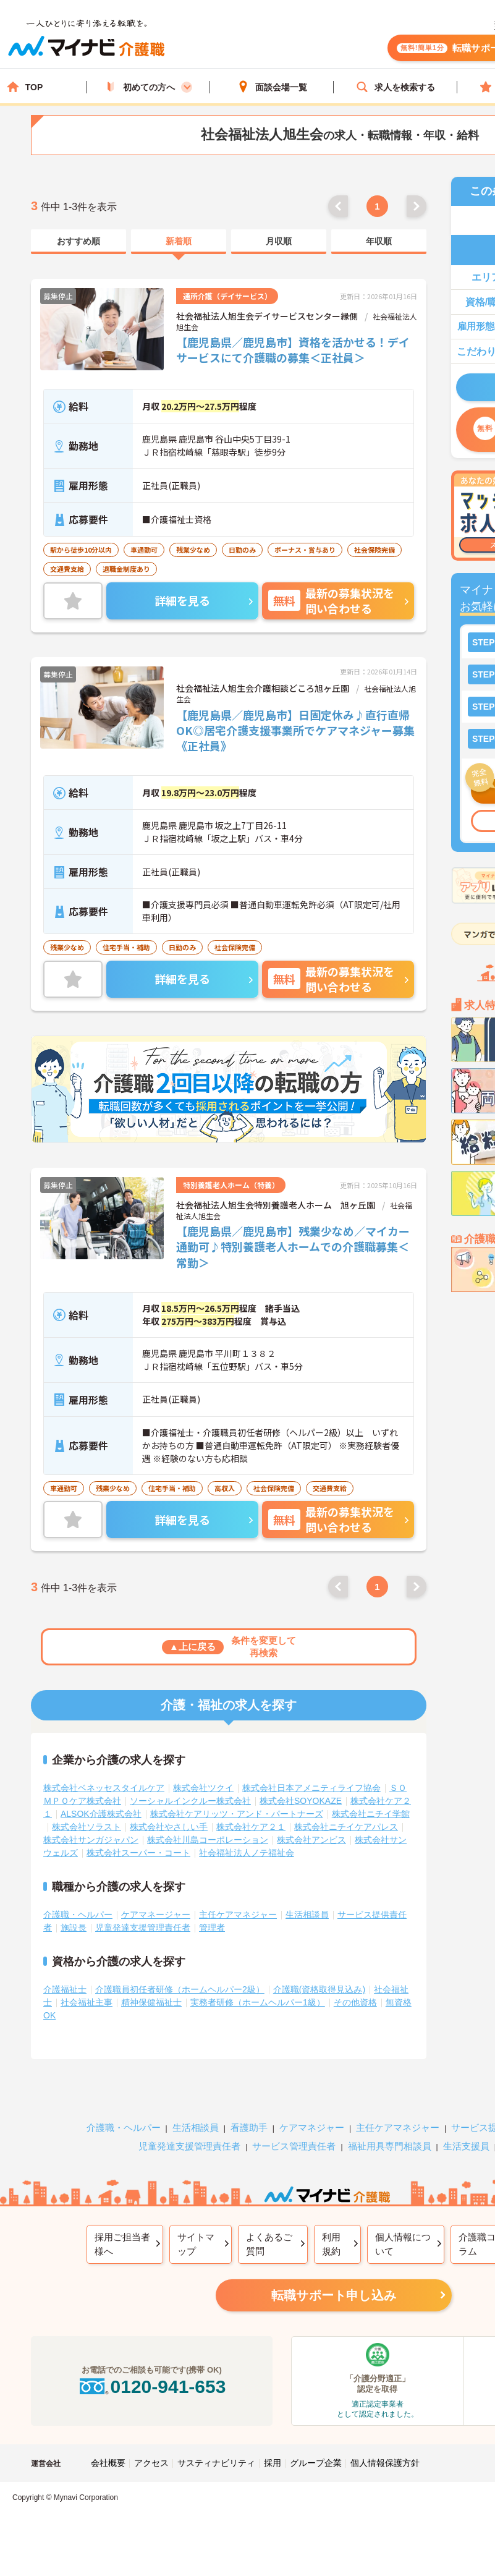 The image size is (495, 2576). I want to click on 会社概要, so click(108, 2463).